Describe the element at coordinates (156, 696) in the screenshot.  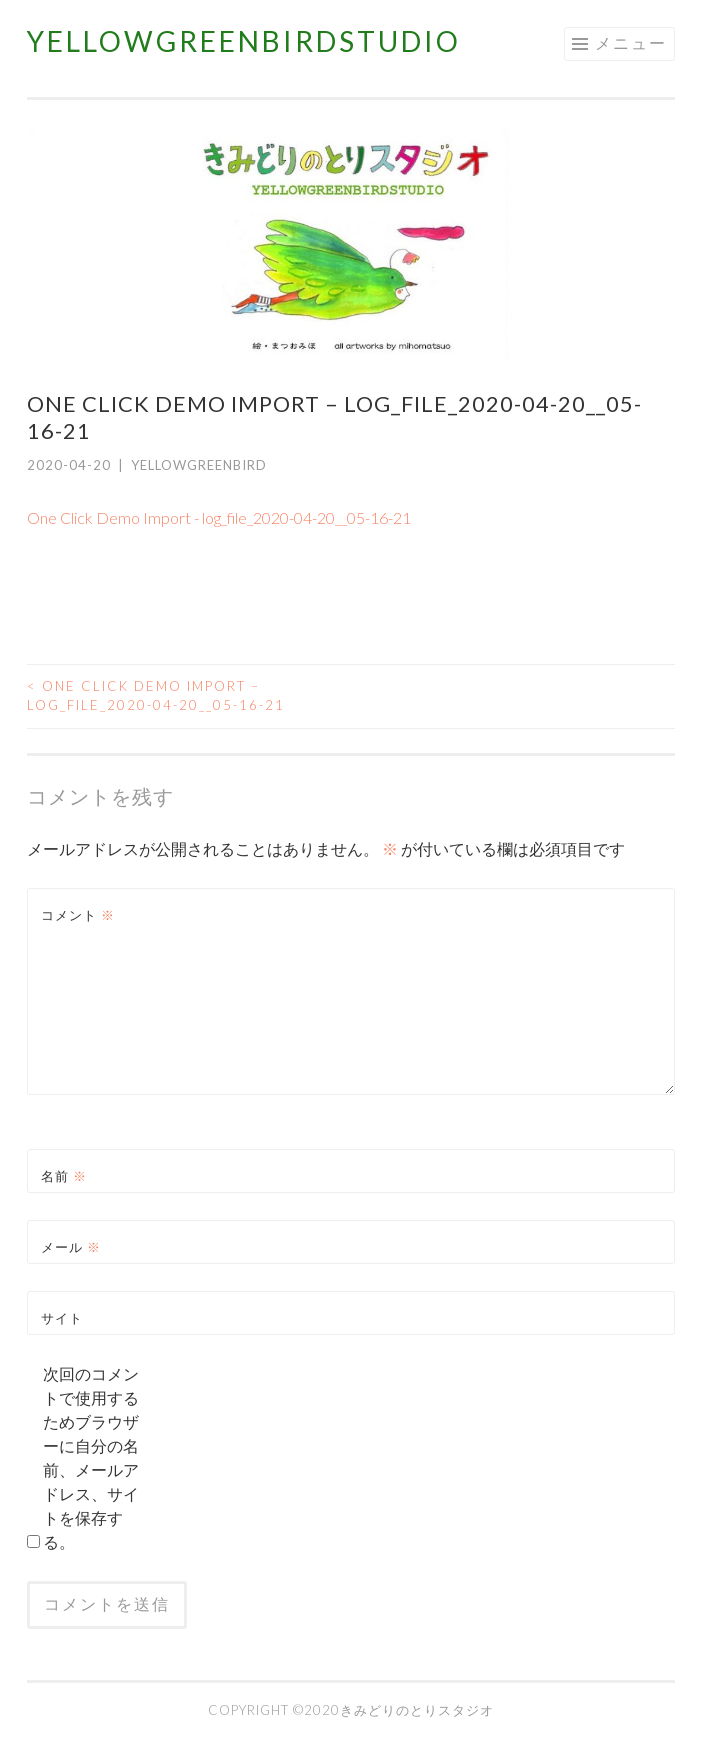
I see `One Click Demo Import – log_file_2020-04-20__05-16-21` at that location.